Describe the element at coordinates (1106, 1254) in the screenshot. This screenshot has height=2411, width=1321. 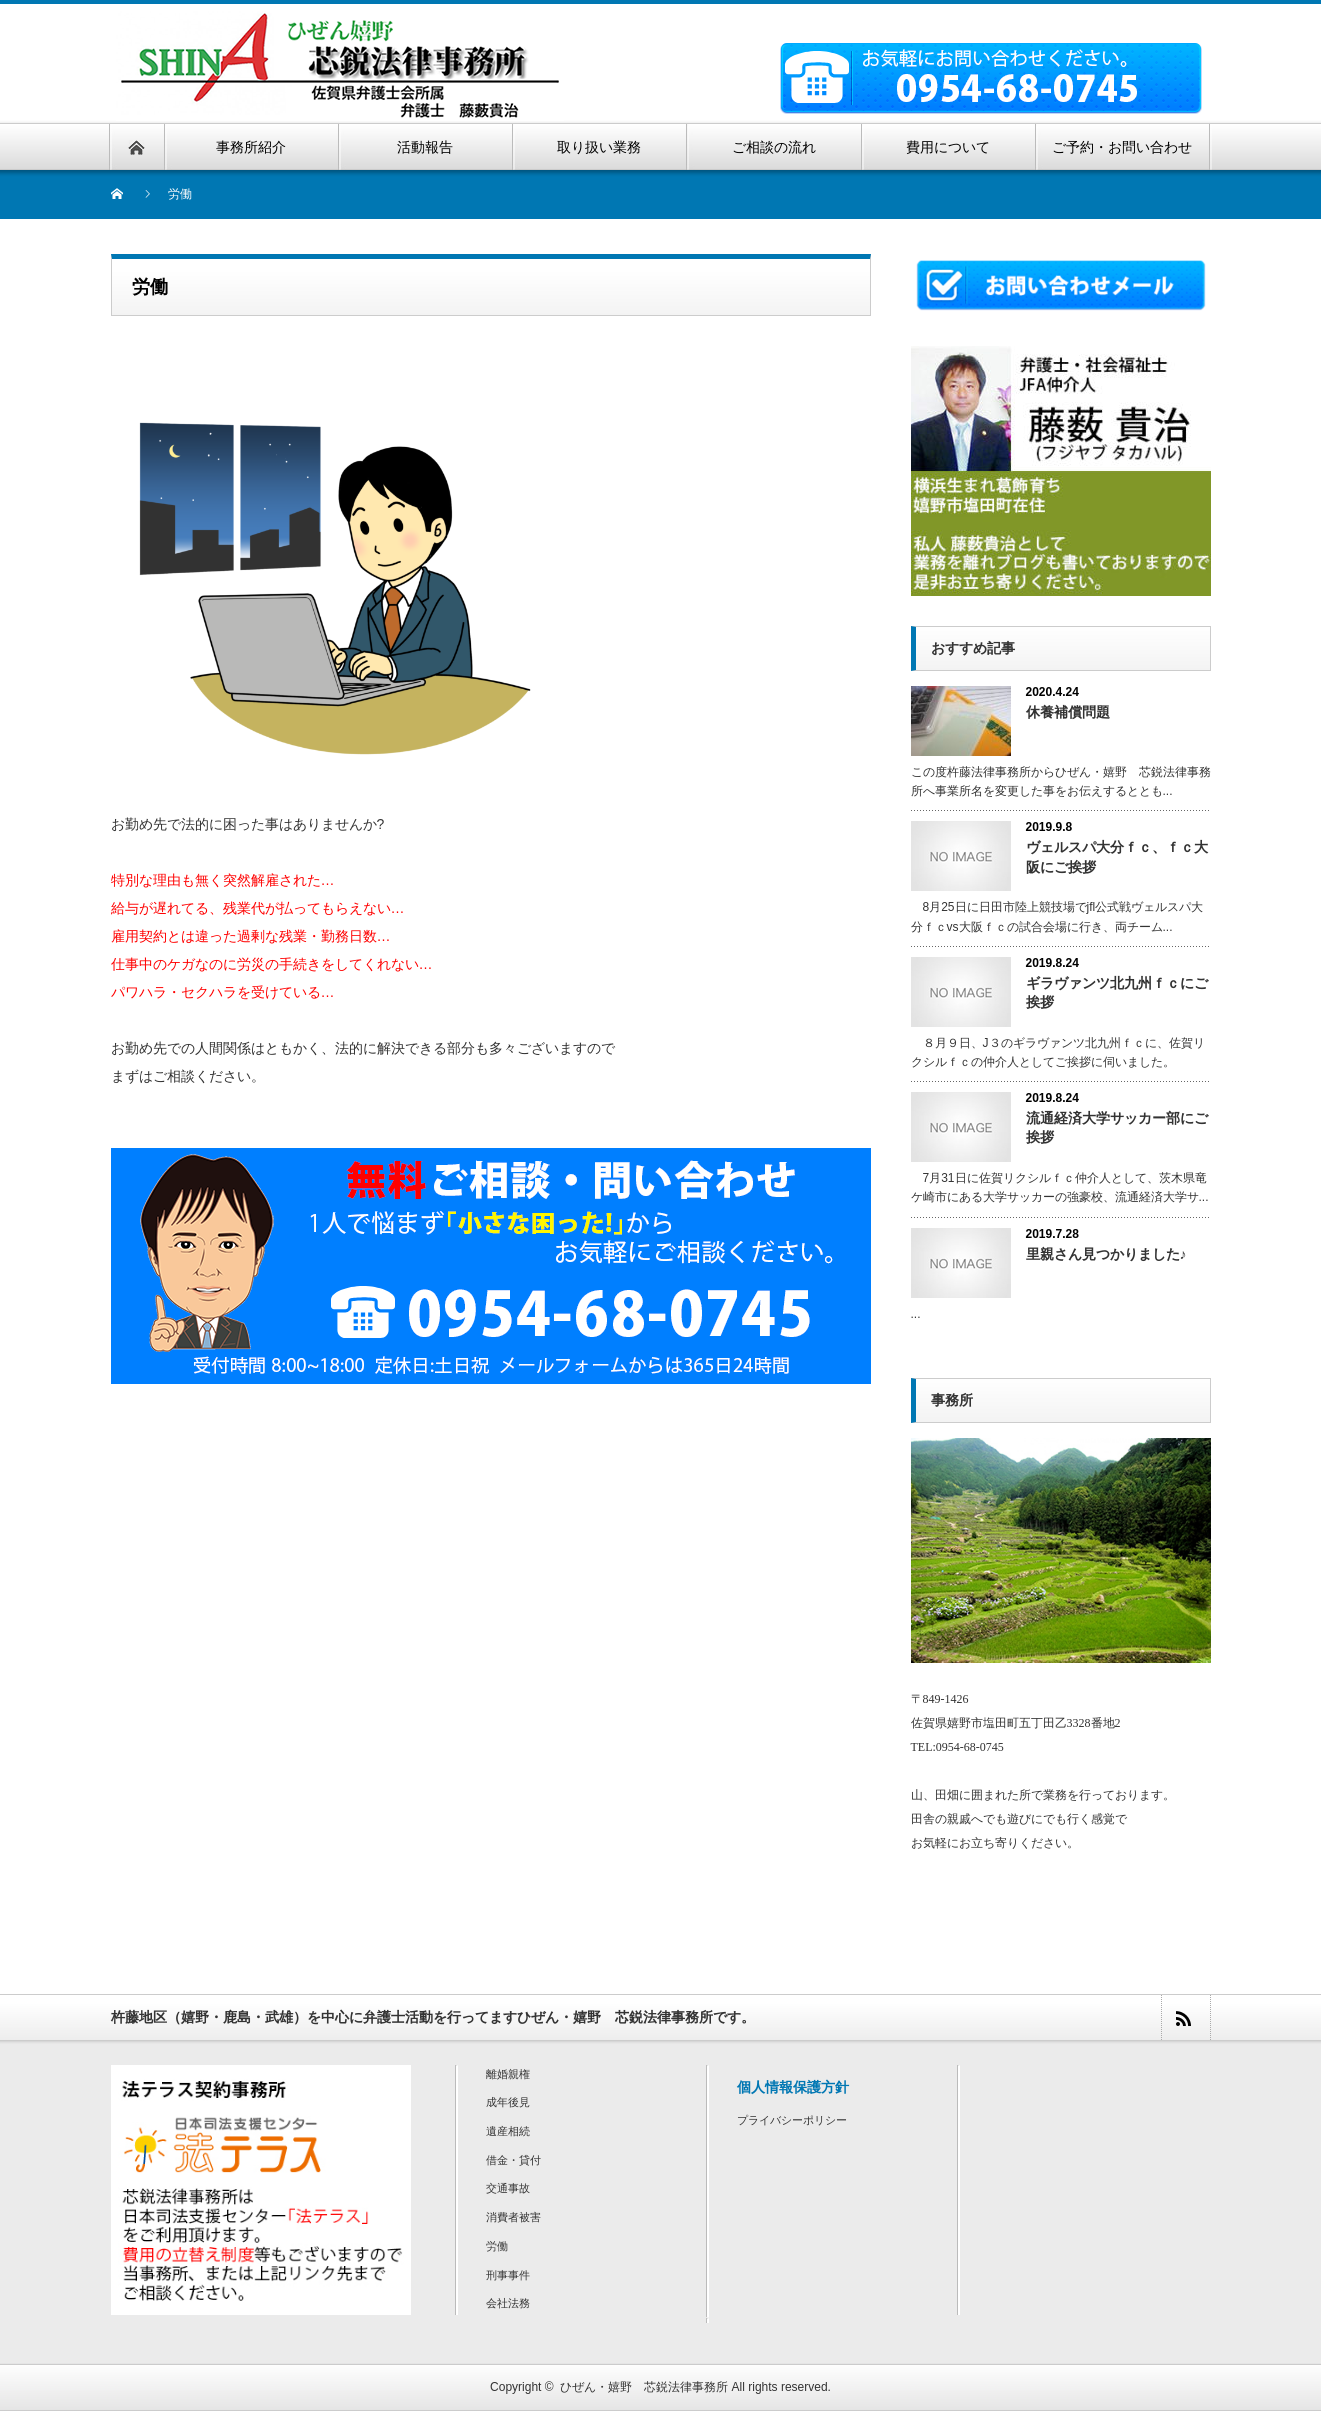
I see `里親さん見つかりました♪` at that location.